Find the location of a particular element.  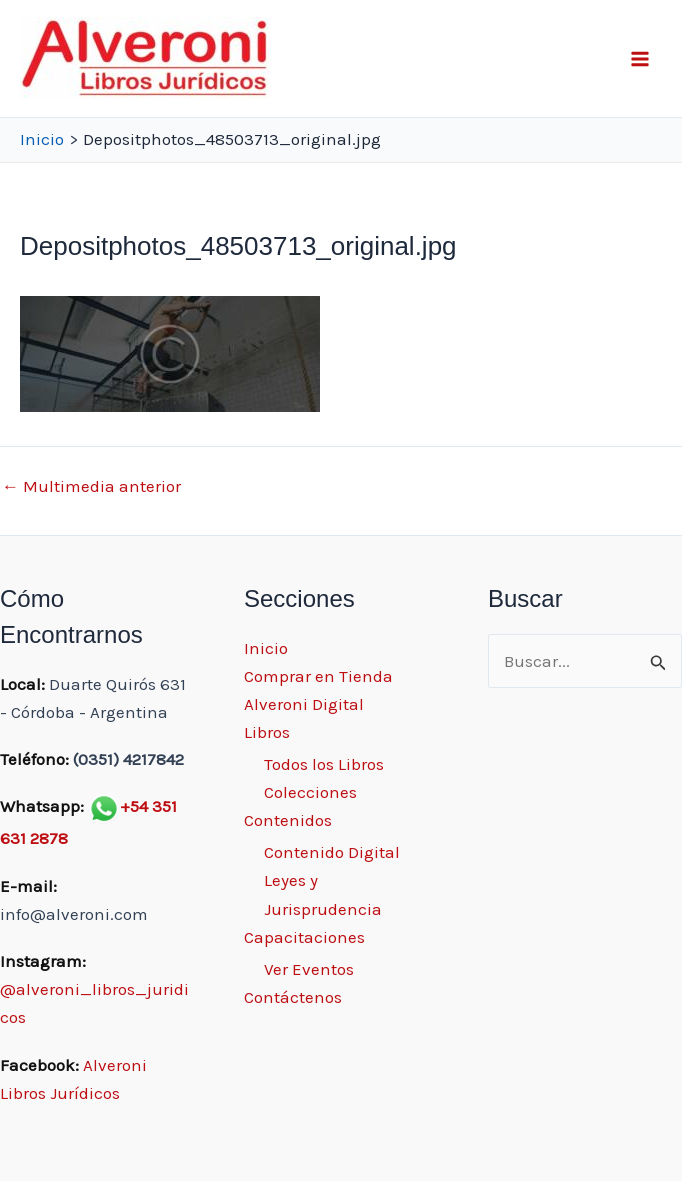

Contenido Digital is located at coordinates (332, 852).